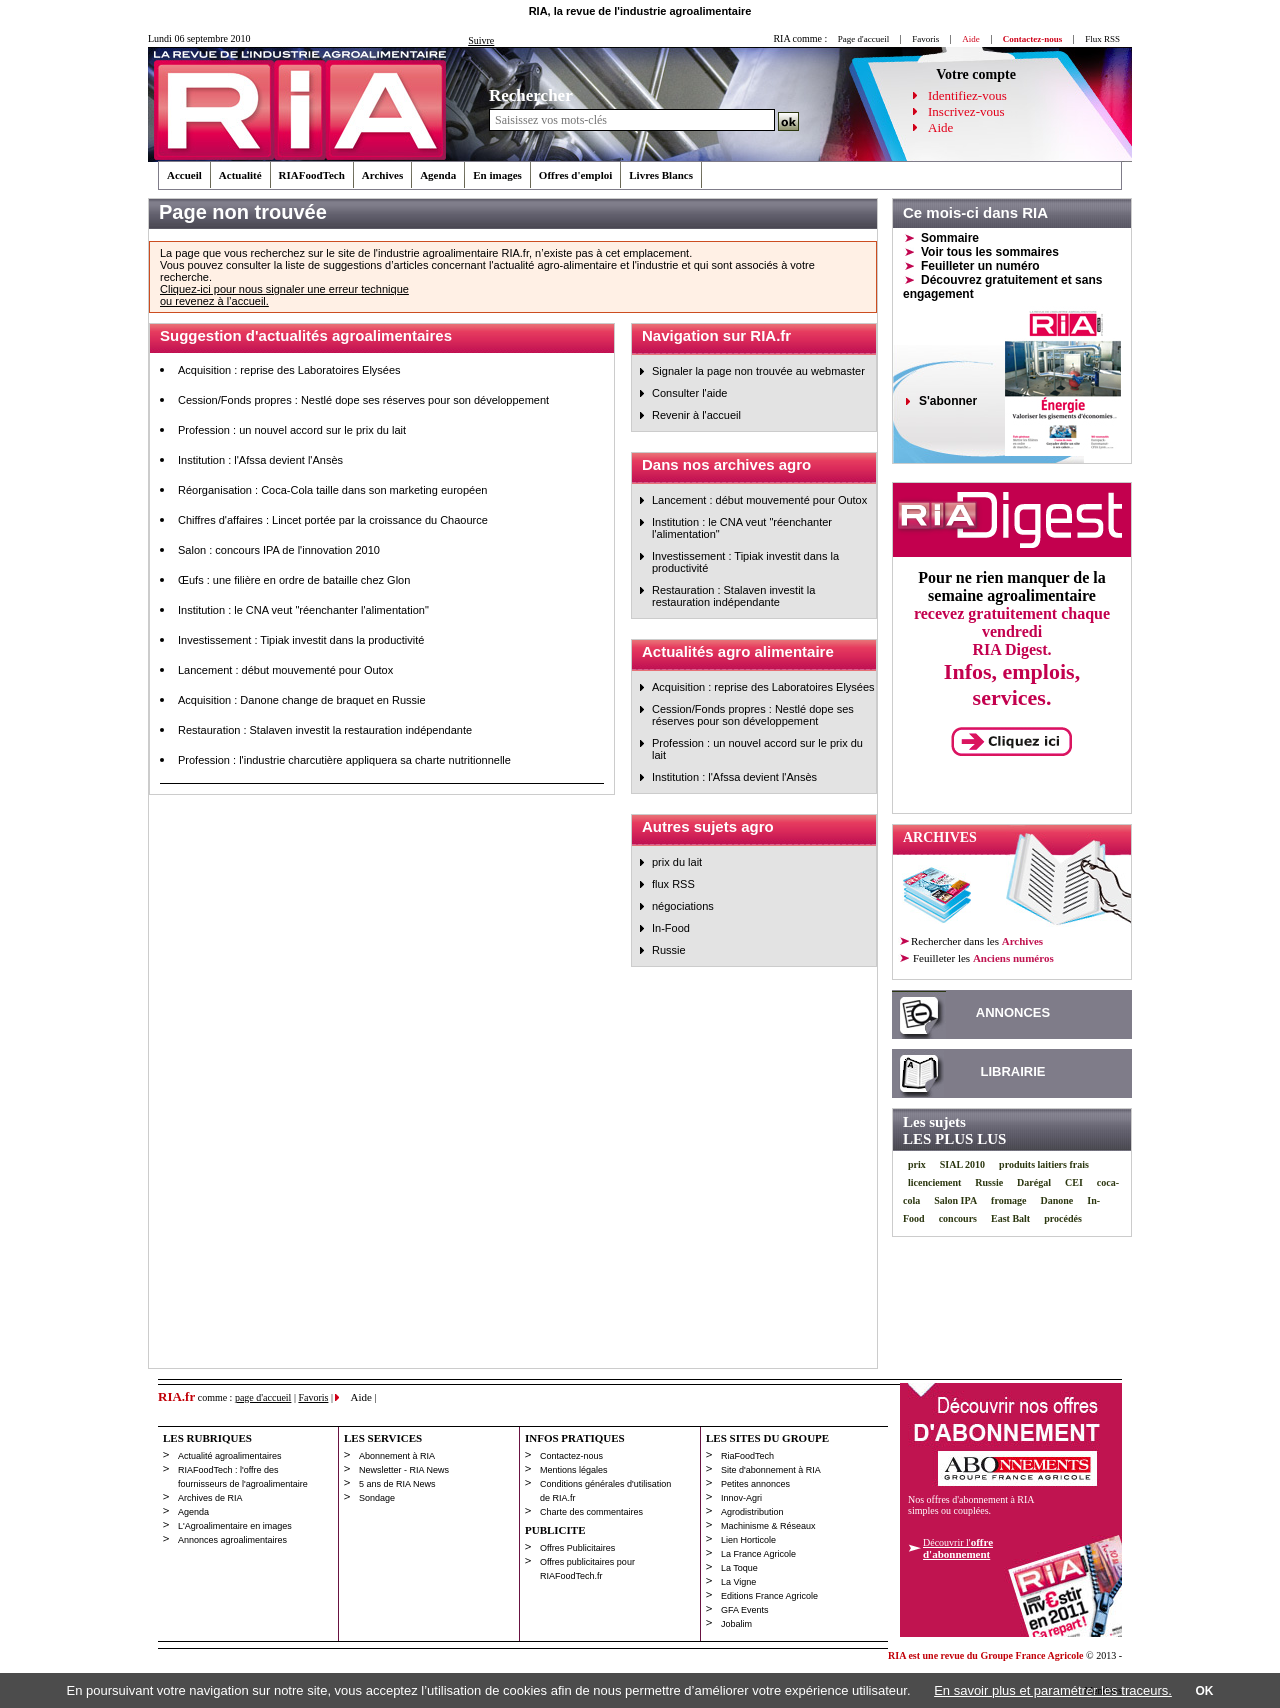 This screenshot has width=1280, height=1708. I want to click on Lien Horticole, so click(748, 1540).